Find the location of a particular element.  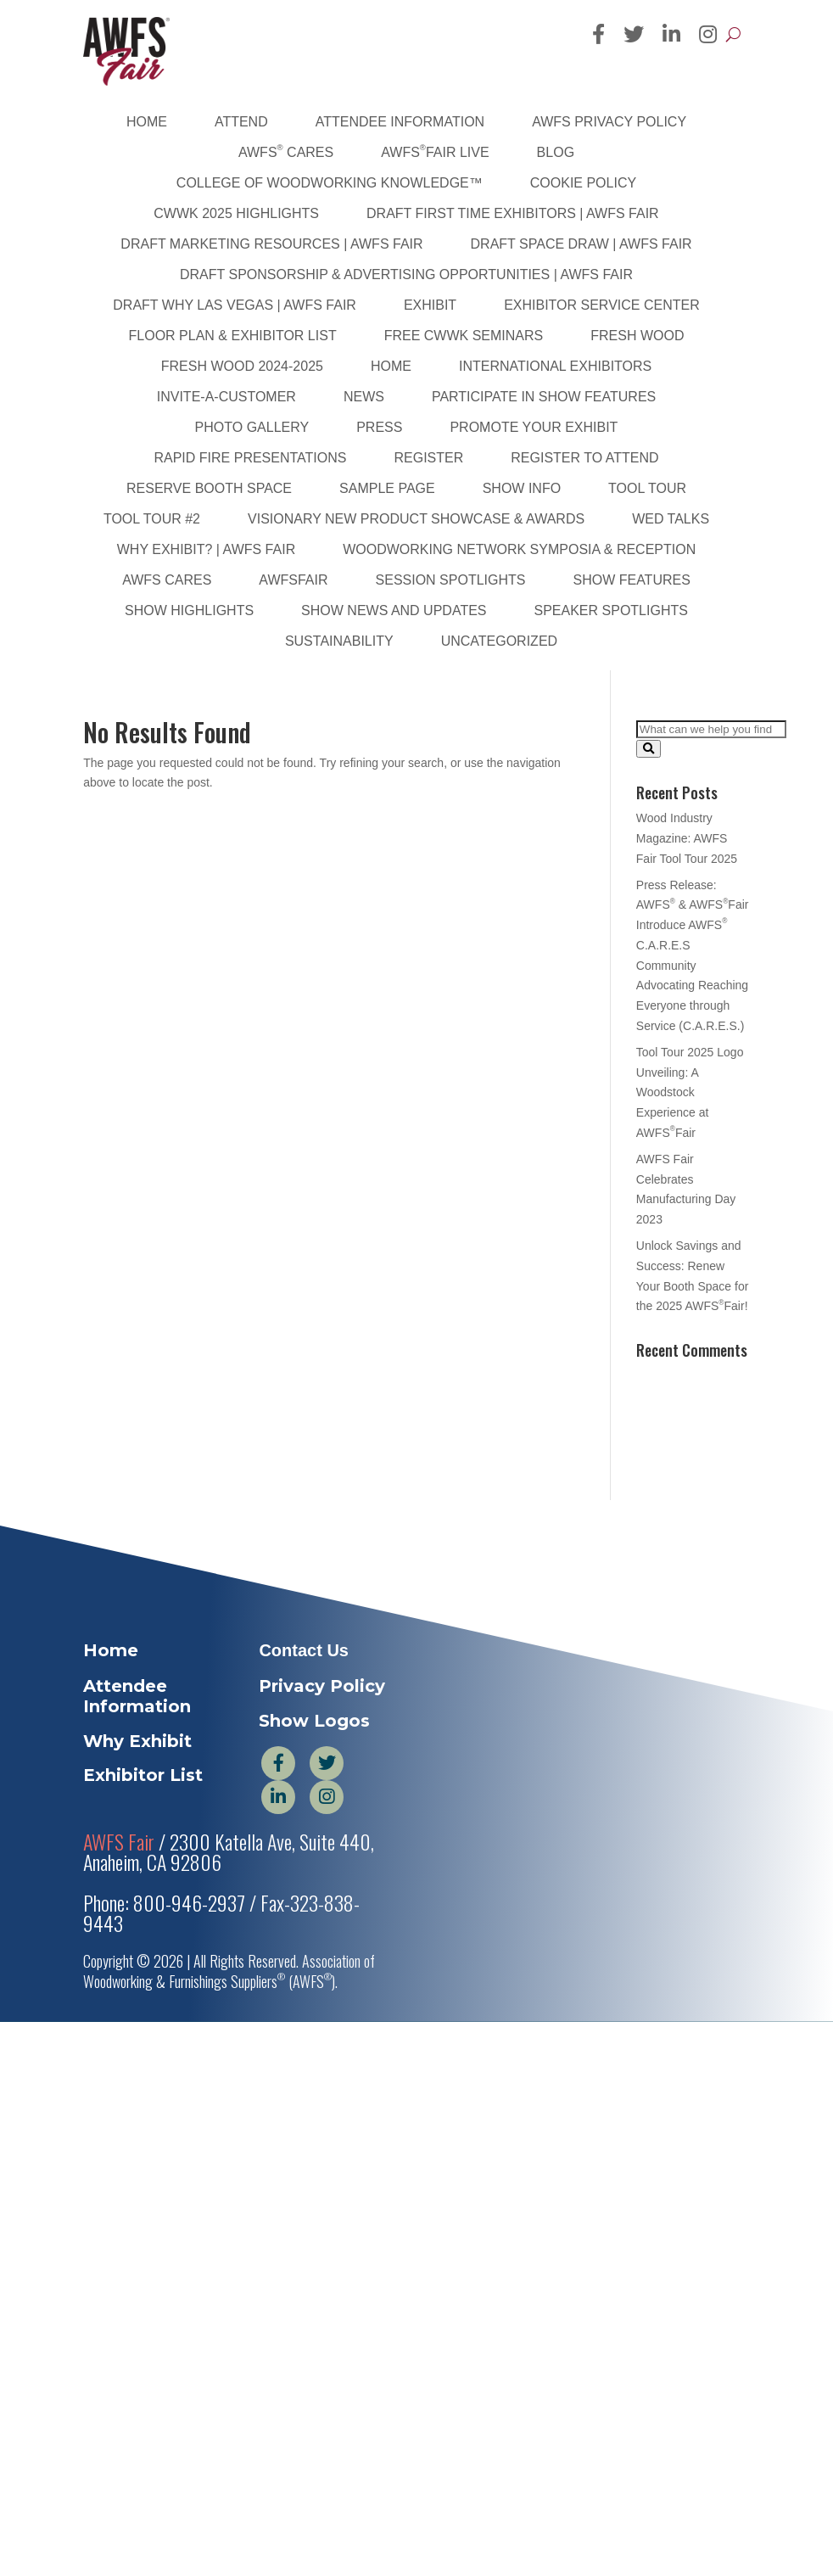

Session Spotlights is located at coordinates (451, 580).